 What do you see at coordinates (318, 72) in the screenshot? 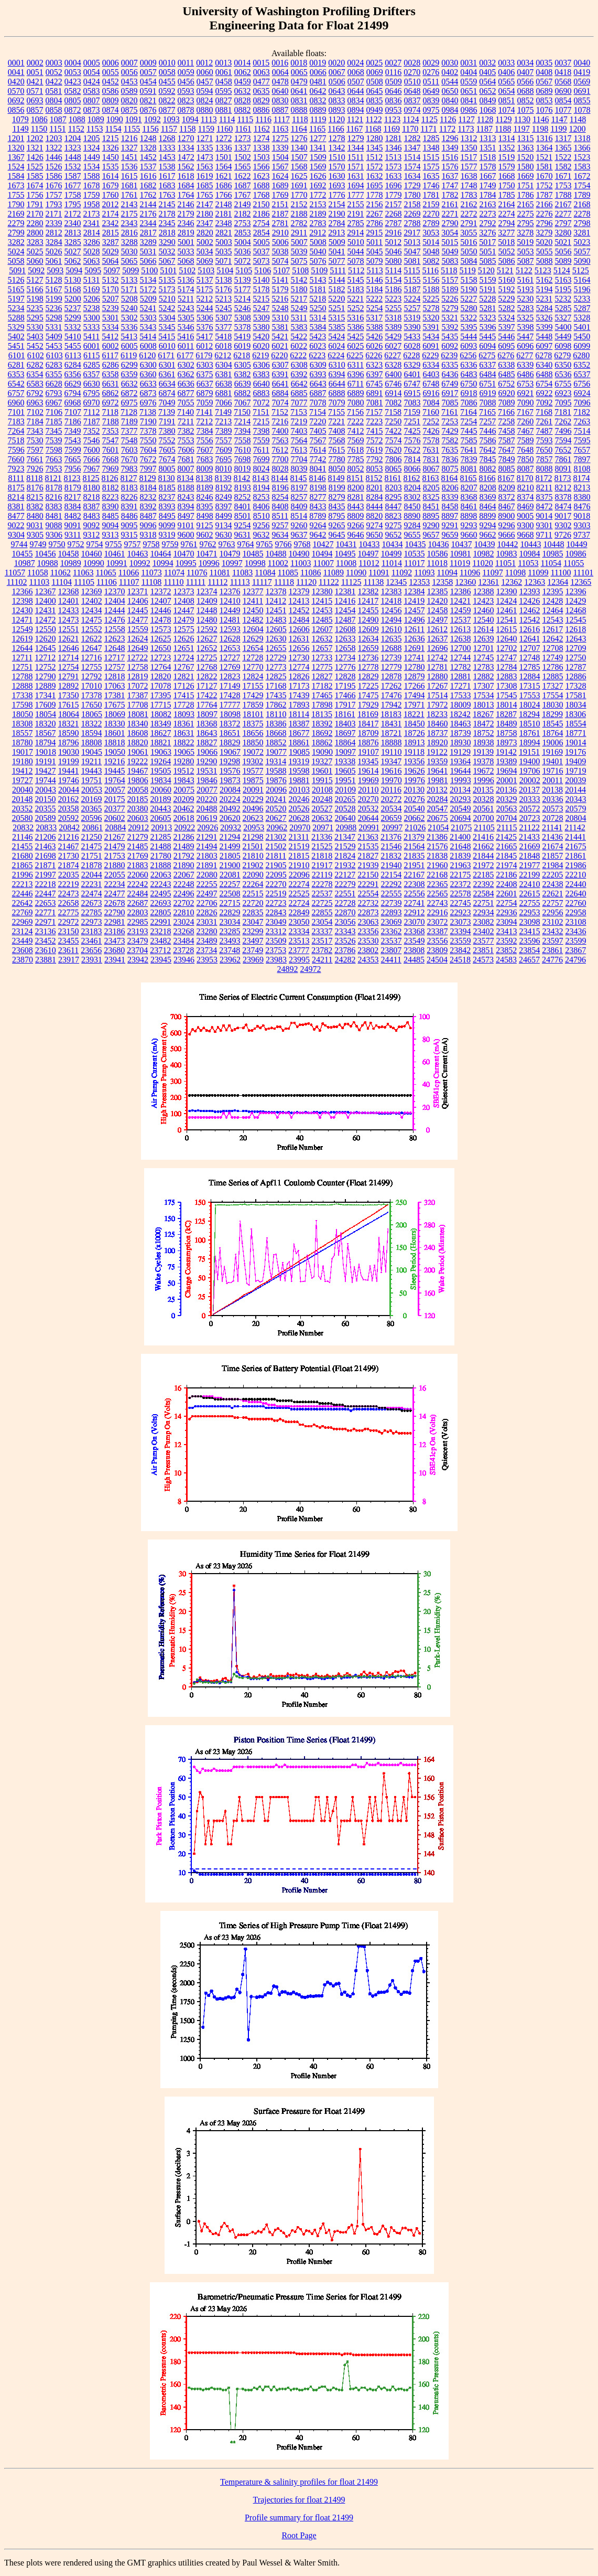
I see `0066` at bounding box center [318, 72].